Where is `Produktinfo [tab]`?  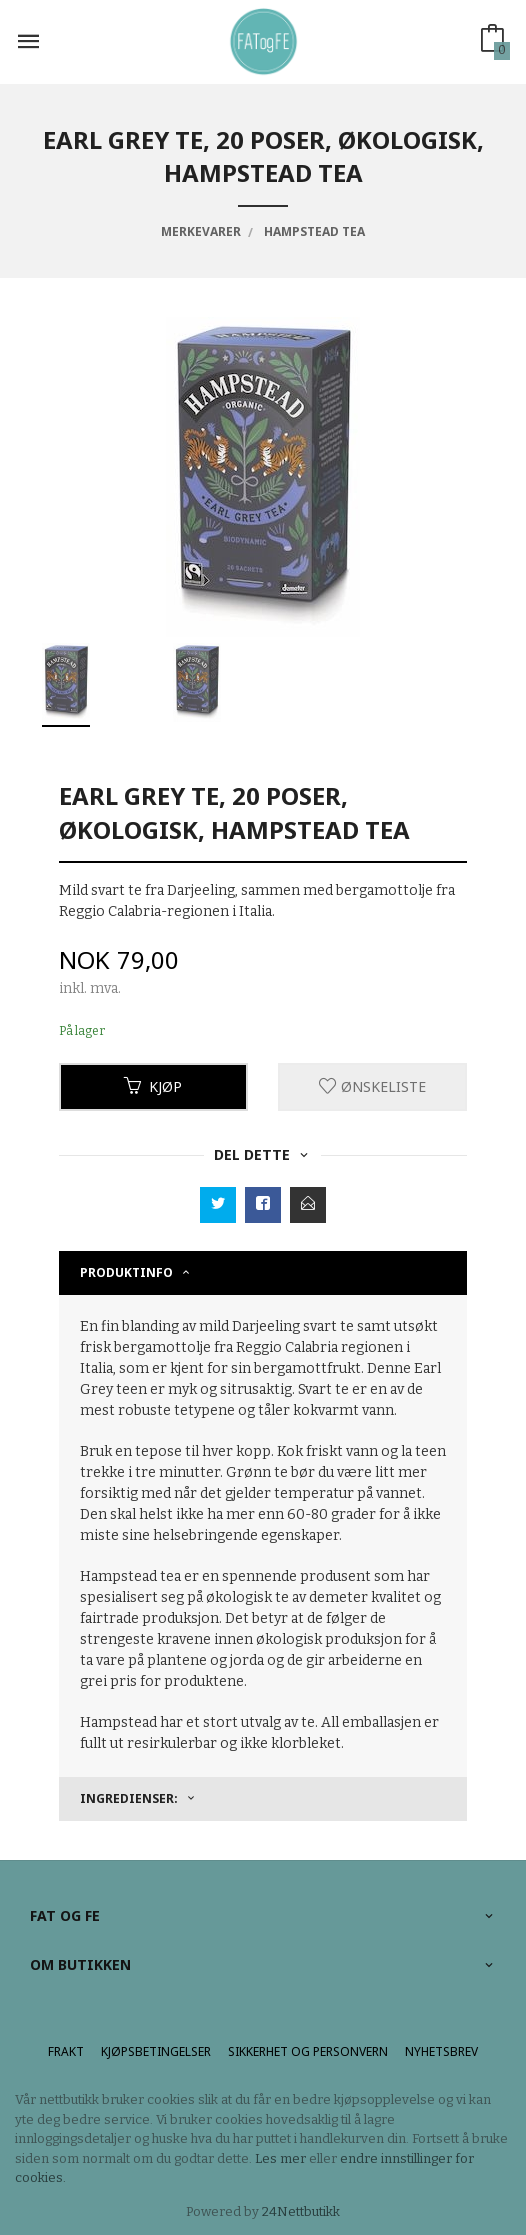
Produktinfo [tab] is located at coordinates (126, 1272).